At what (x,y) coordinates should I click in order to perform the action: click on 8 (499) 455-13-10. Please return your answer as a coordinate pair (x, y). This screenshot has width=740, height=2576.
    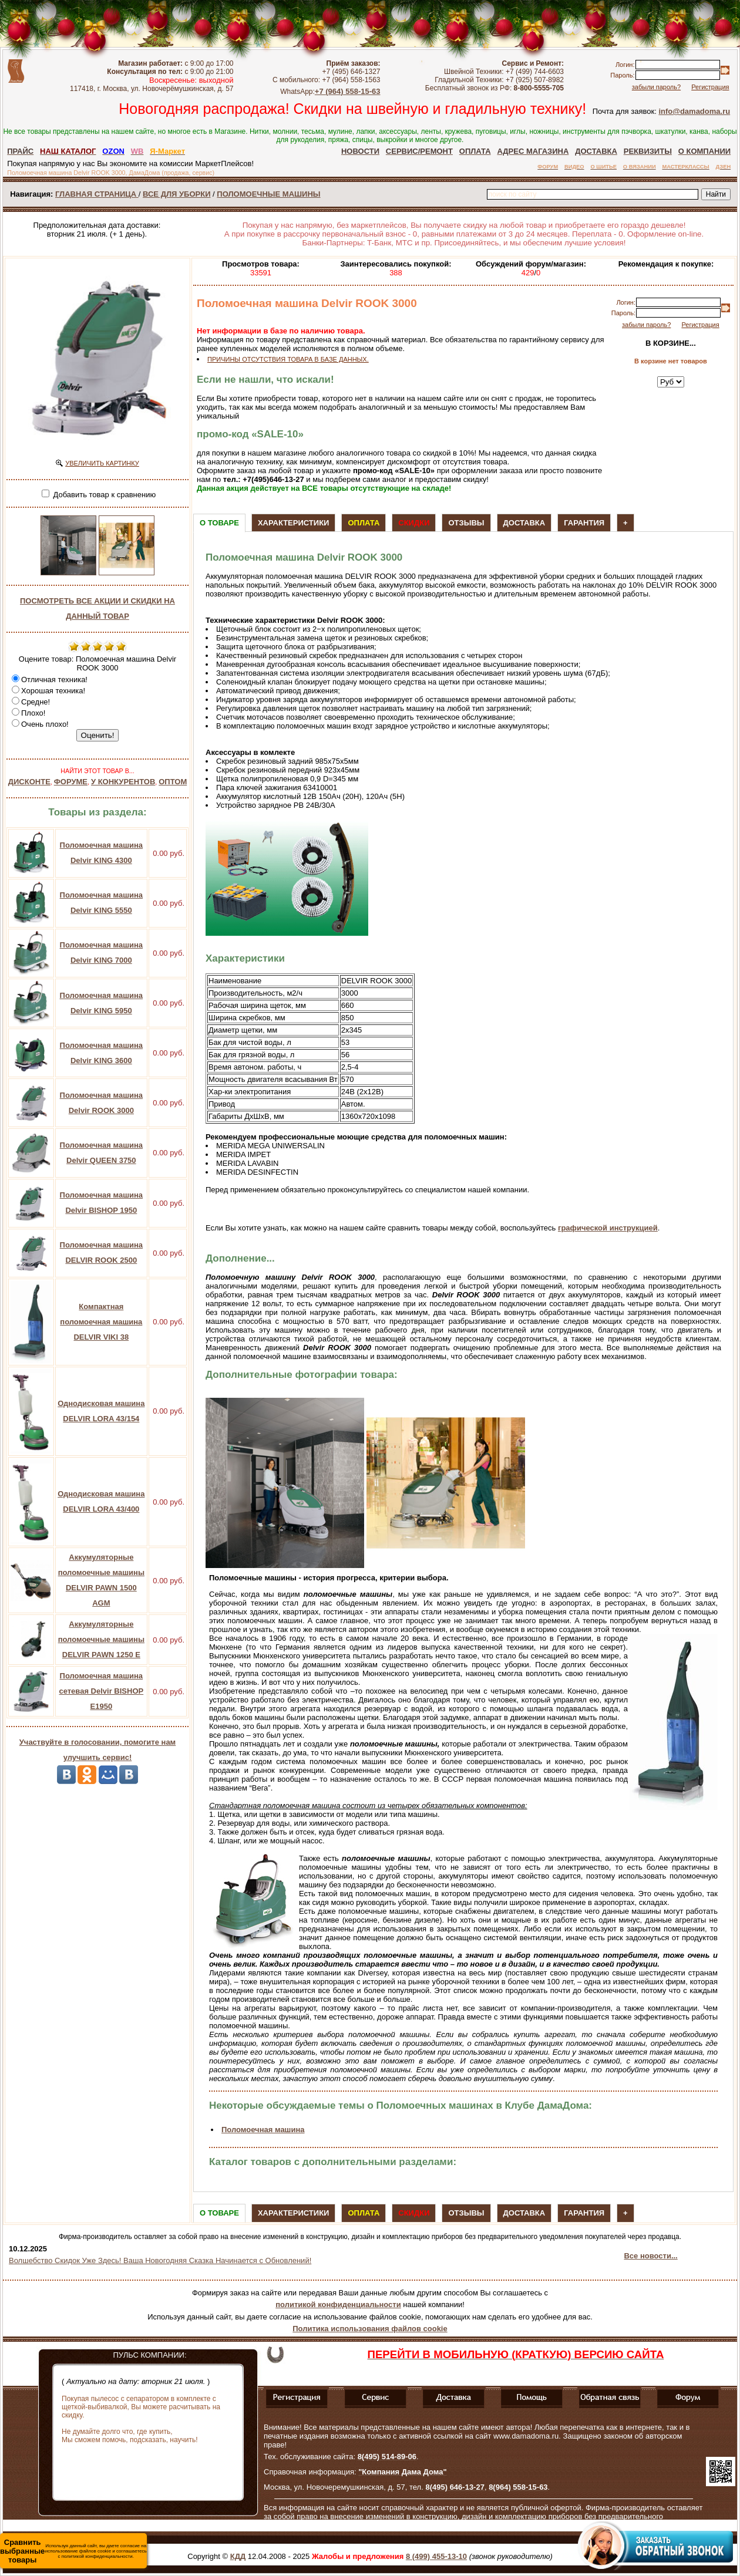
    Looking at the image, I should click on (436, 2556).